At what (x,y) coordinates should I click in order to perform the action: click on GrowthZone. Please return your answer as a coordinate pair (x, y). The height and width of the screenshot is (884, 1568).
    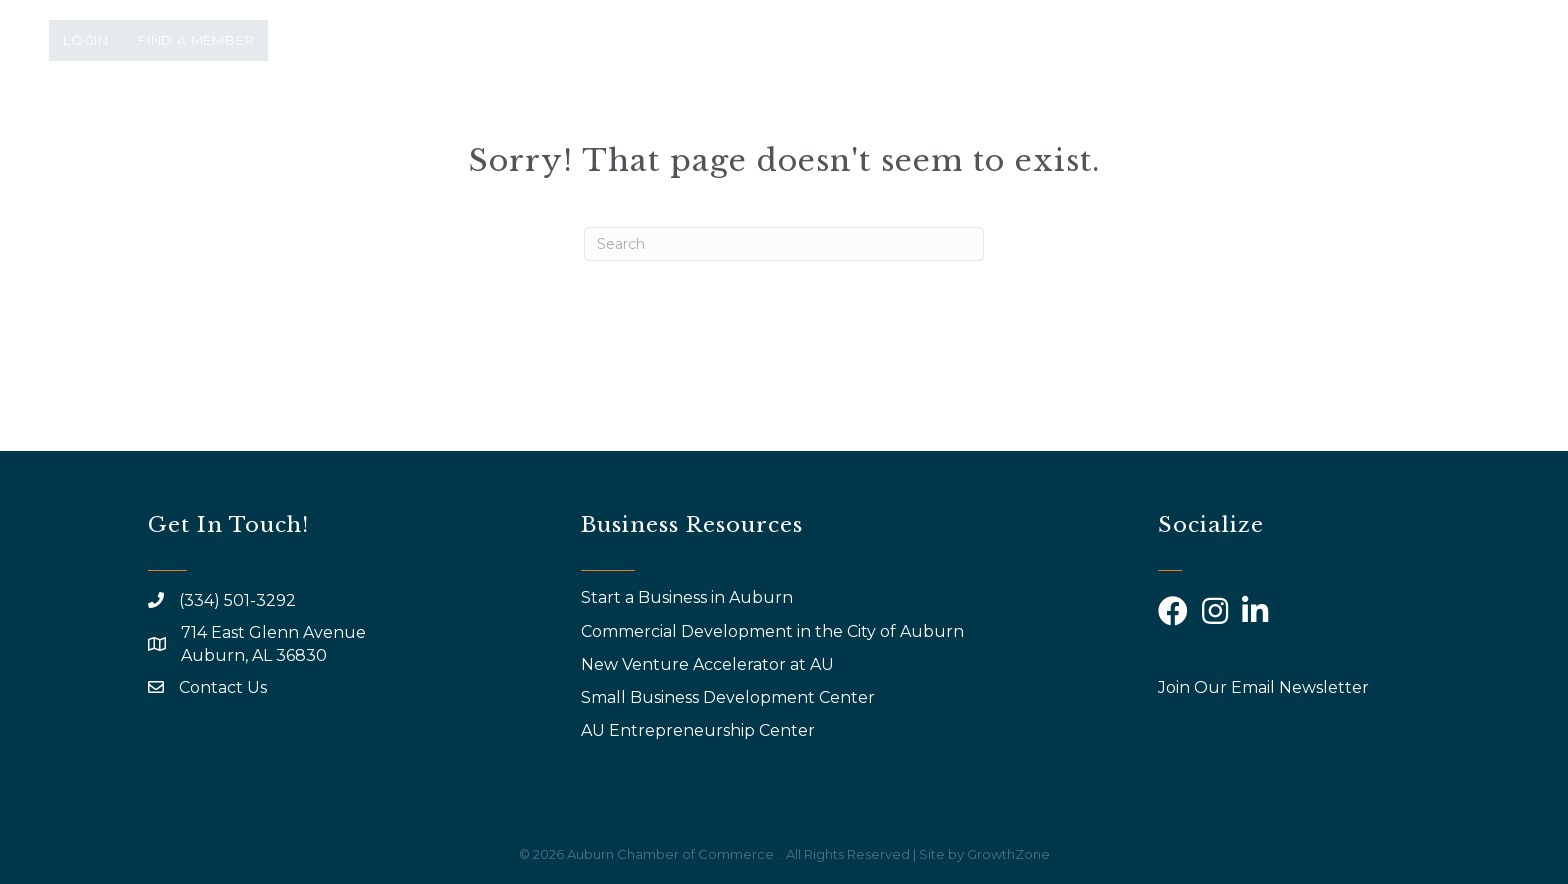
    Looking at the image, I should click on (1008, 854).